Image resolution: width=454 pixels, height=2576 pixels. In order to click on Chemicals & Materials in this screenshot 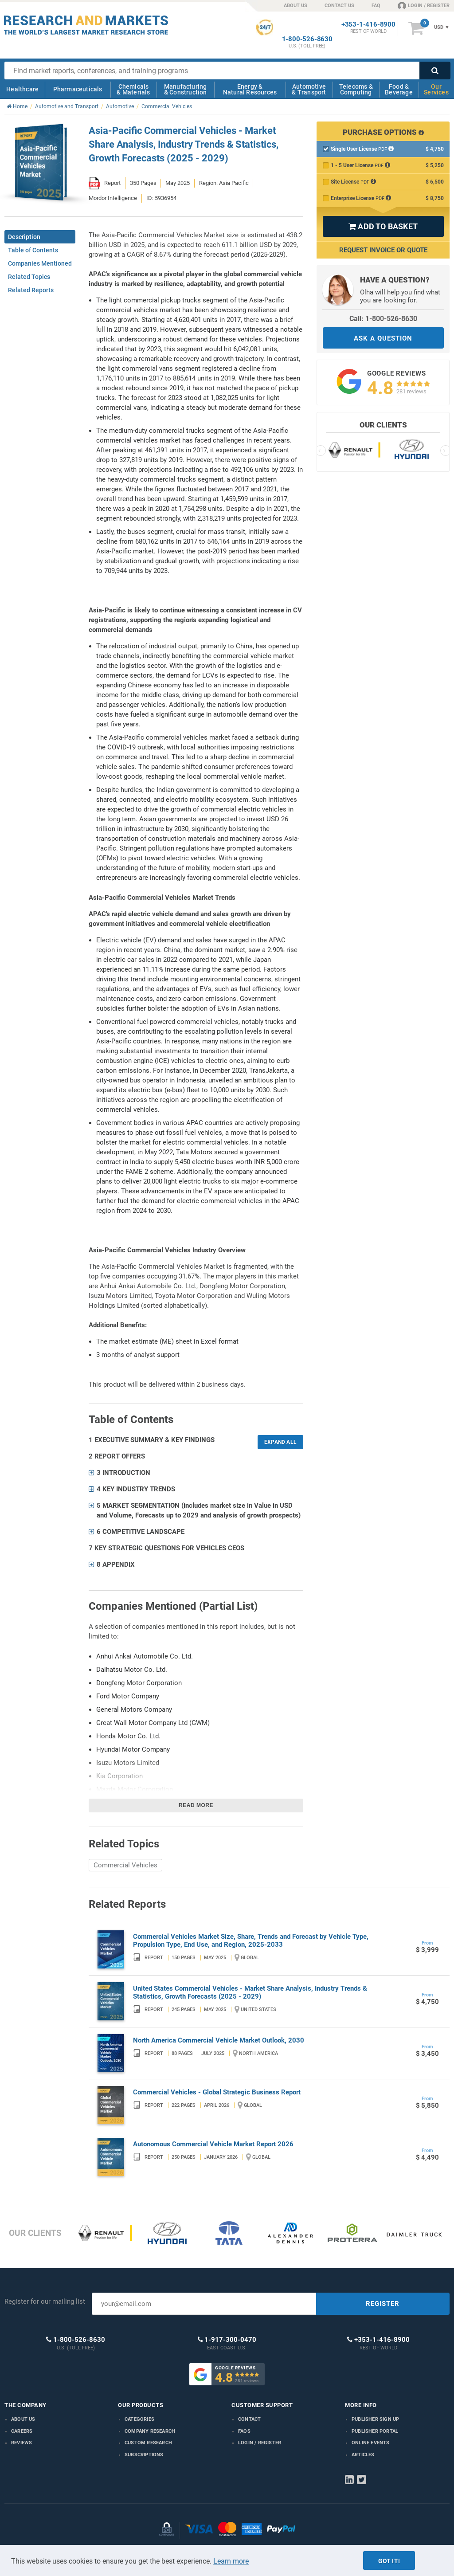, I will do `click(133, 89)`.